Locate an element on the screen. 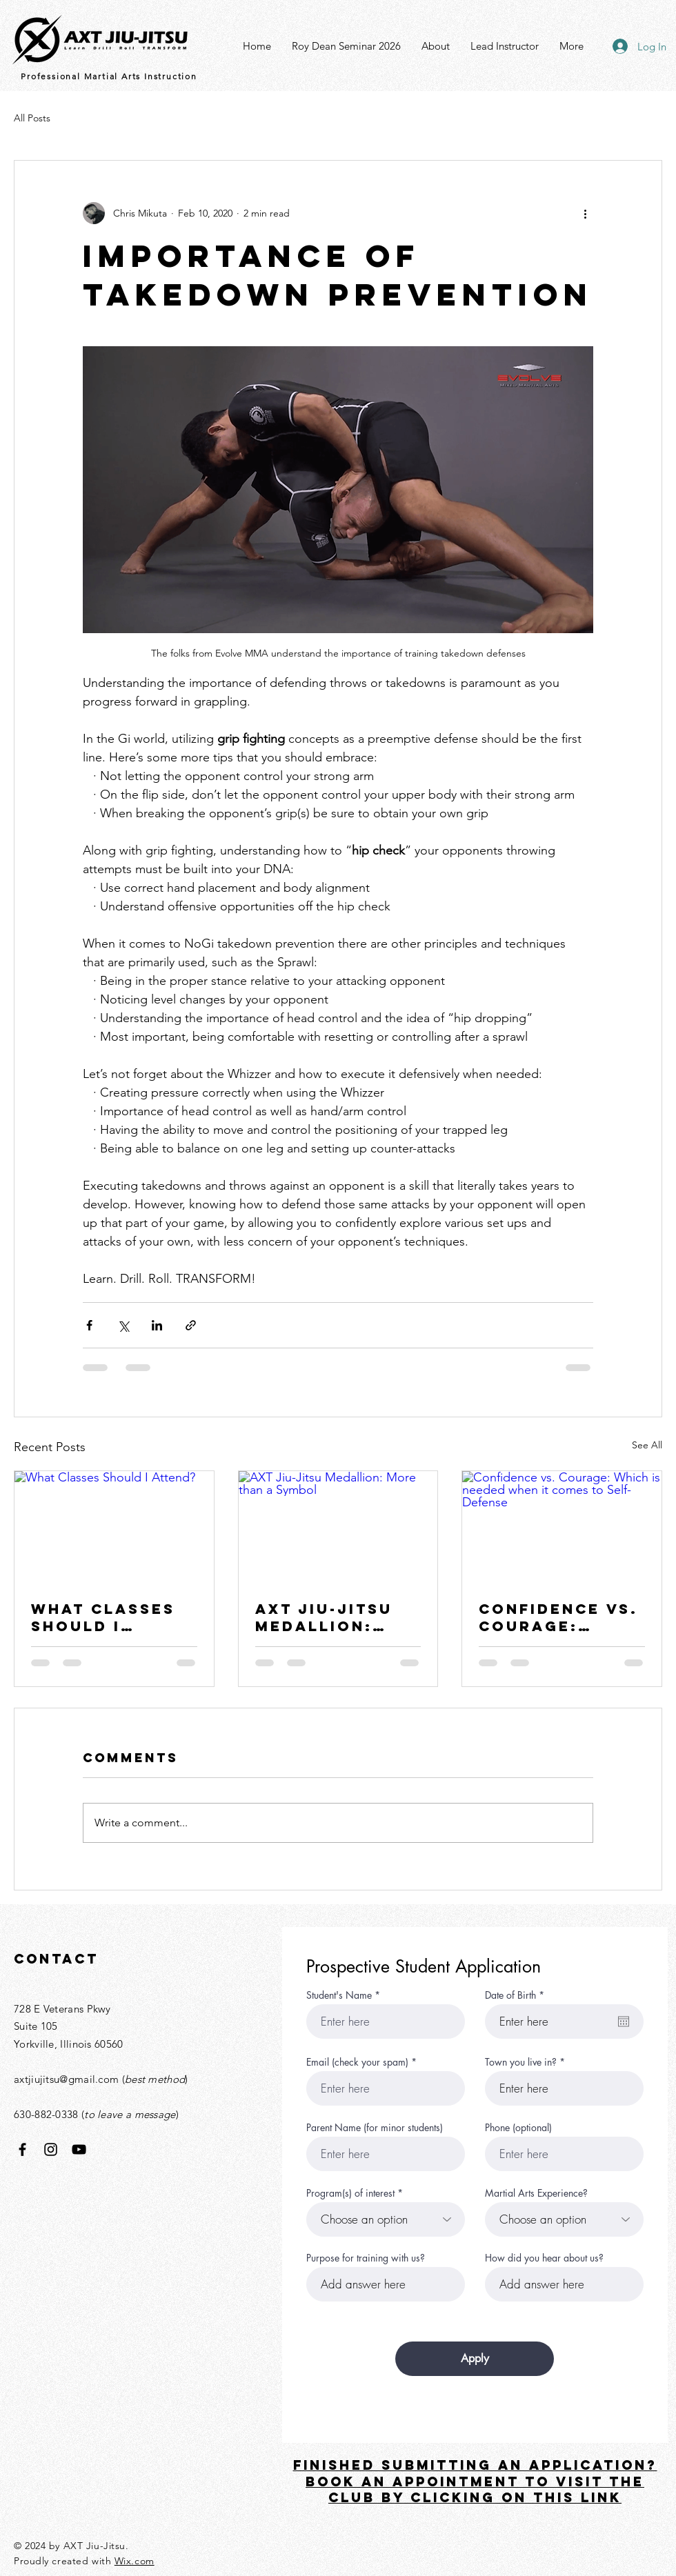 Image resolution: width=676 pixels, height=2576 pixels. Program(s) of interest is located at coordinates (350, 2193).